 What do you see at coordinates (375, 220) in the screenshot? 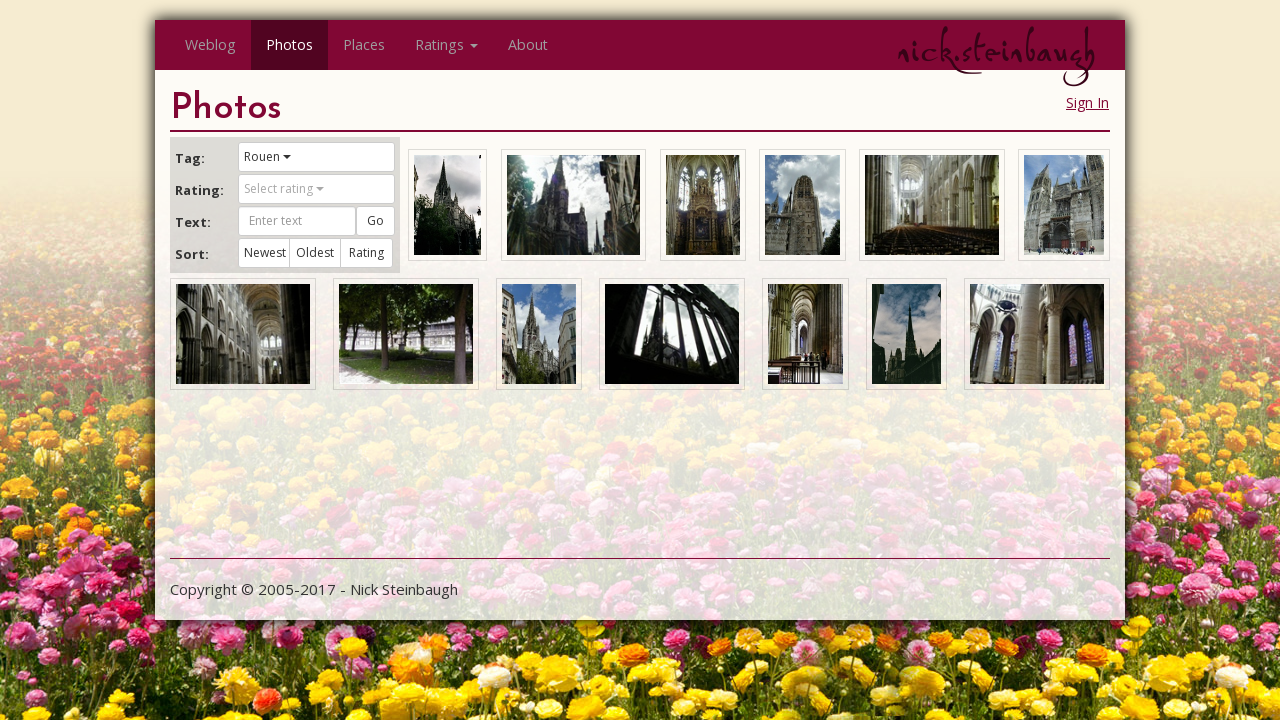
I see `Go` at bounding box center [375, 220].